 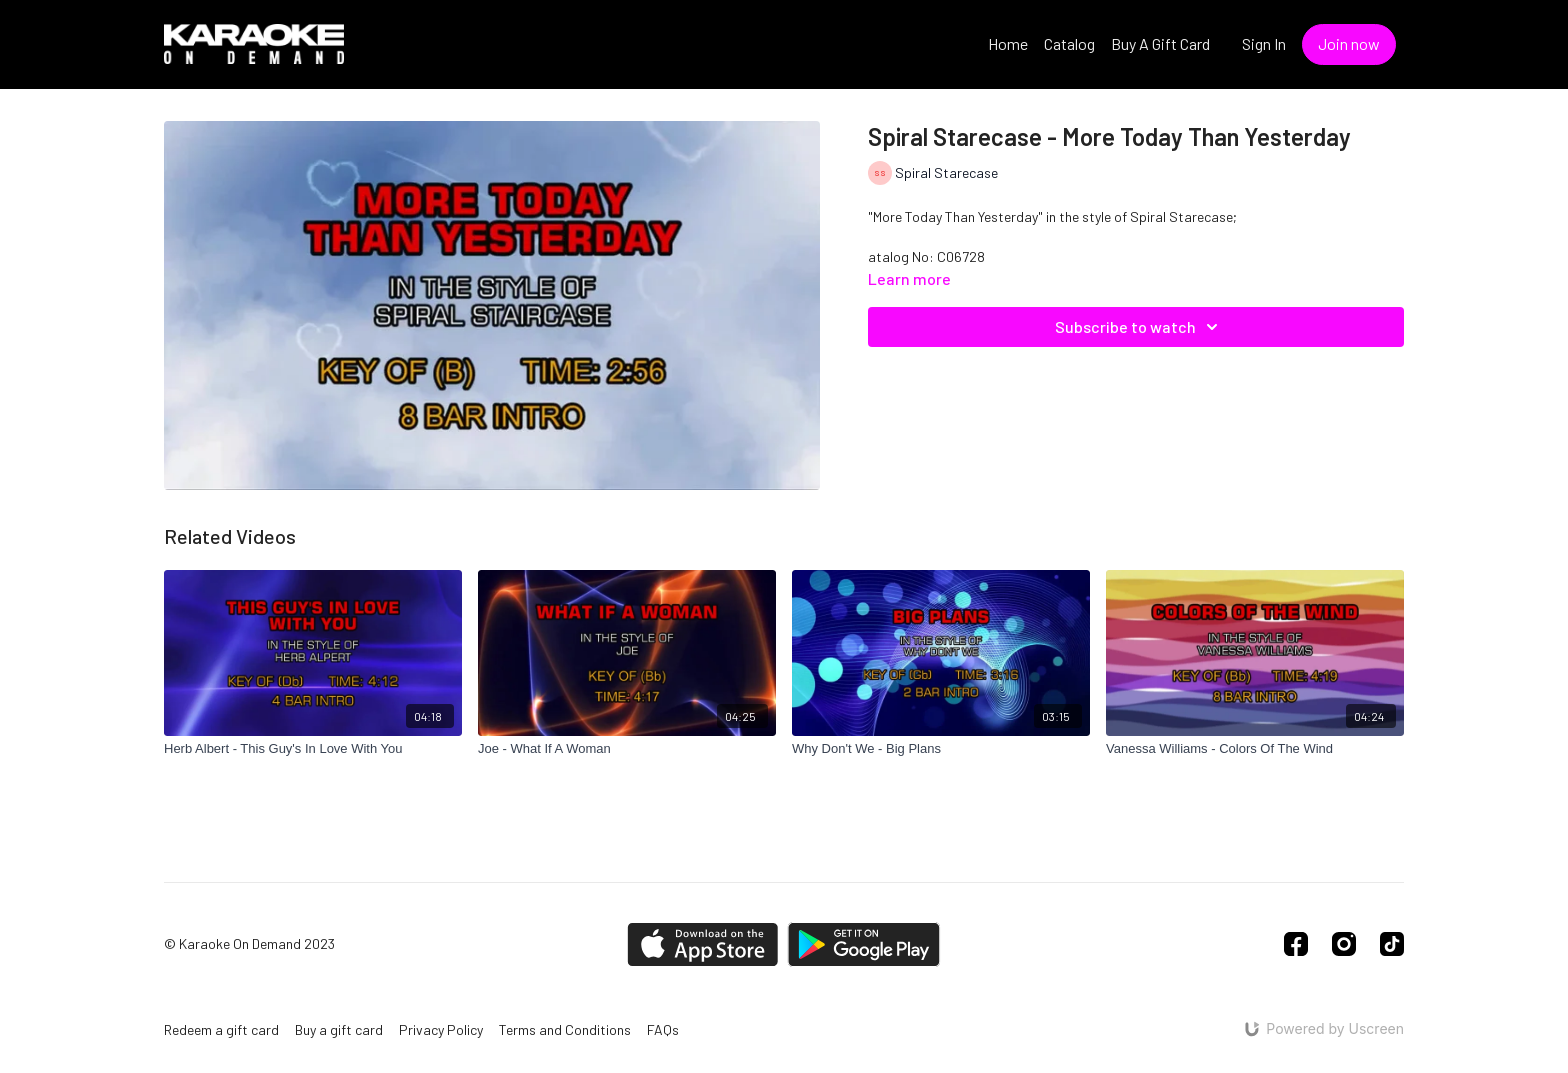 I want to click on [Instagram], so click(x=1344, y=944).